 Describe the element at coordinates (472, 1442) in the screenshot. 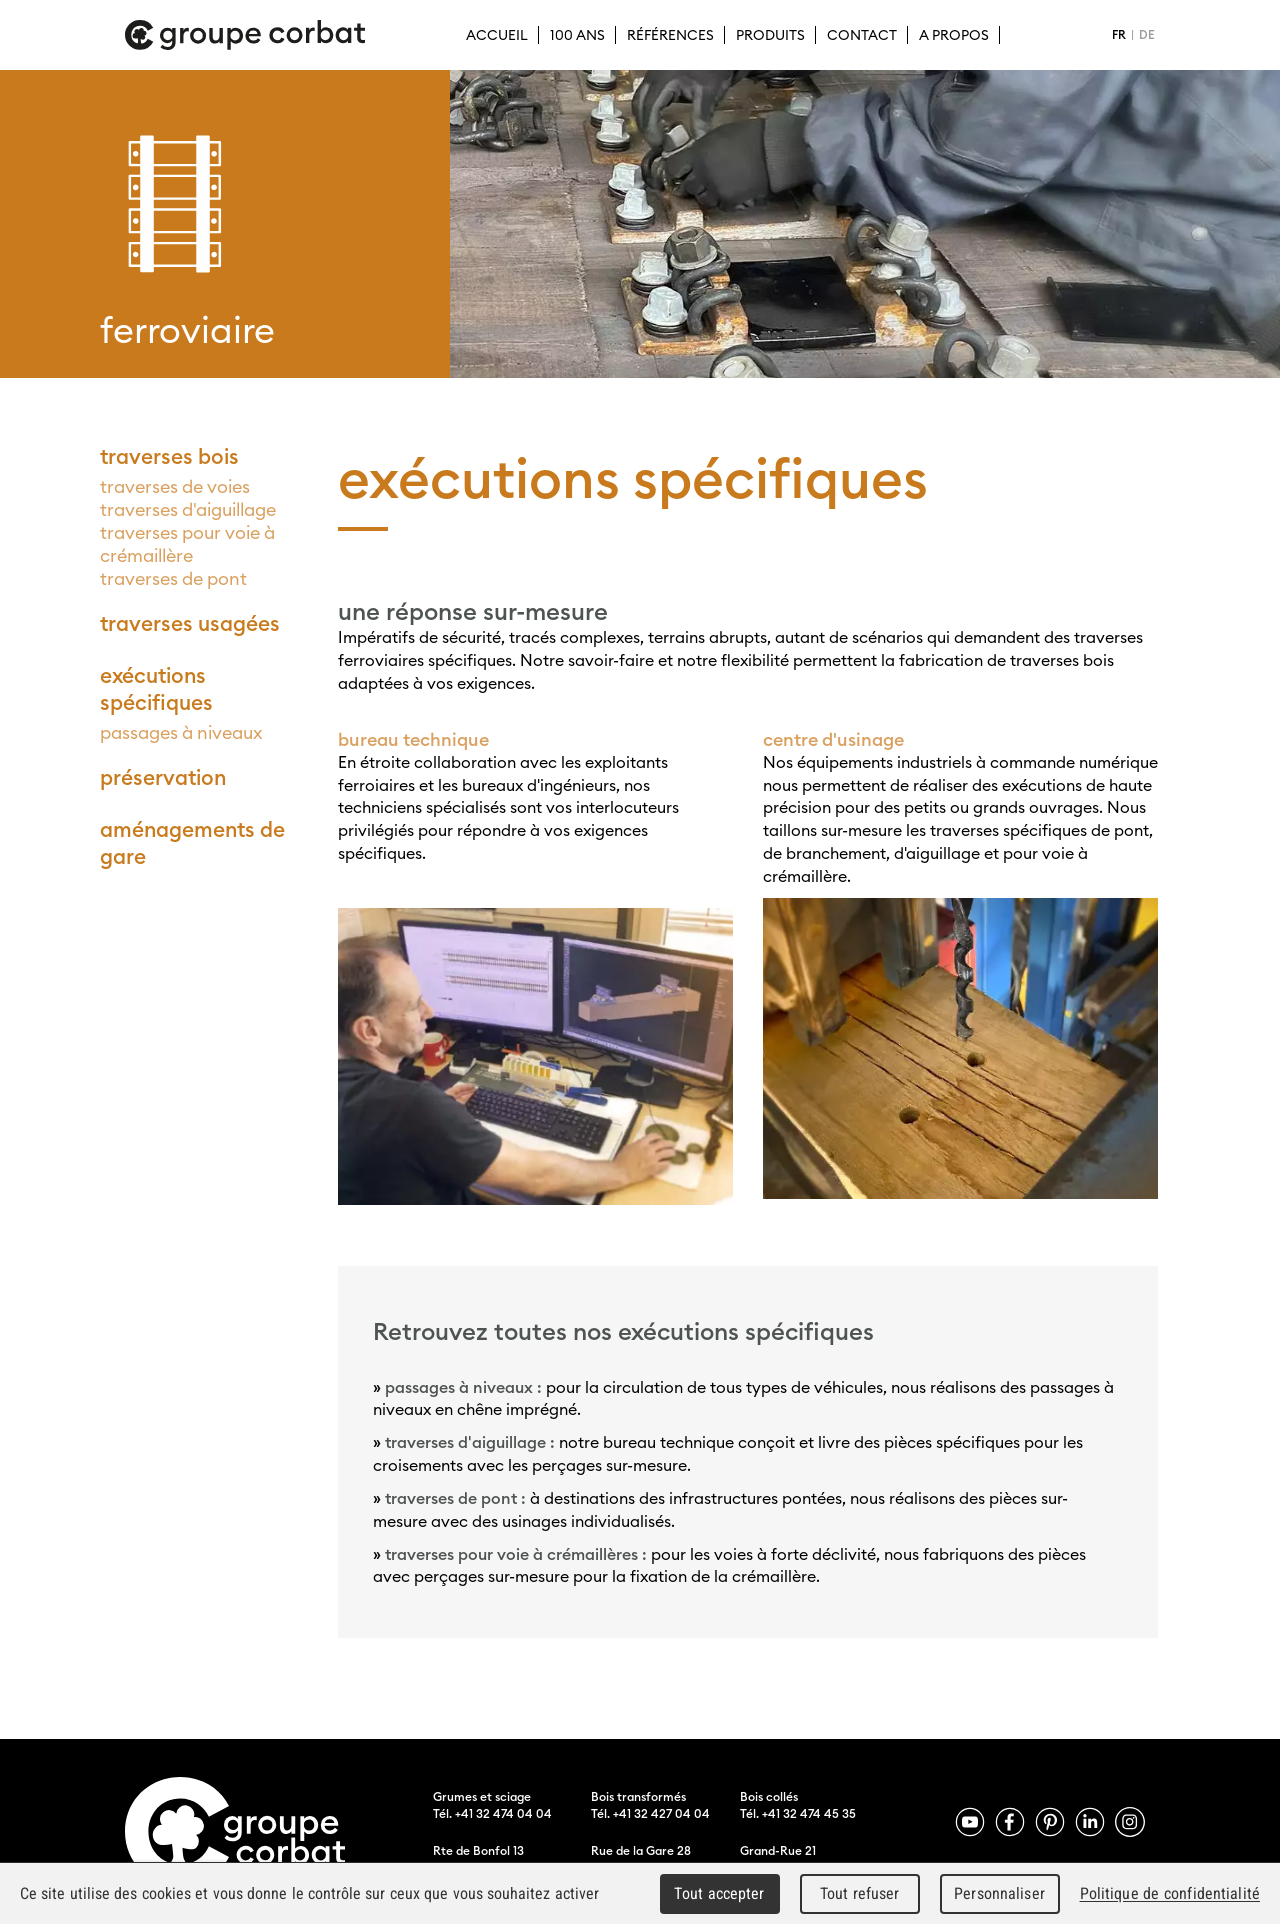

I see `traverses d'aiguillage :` at that location.